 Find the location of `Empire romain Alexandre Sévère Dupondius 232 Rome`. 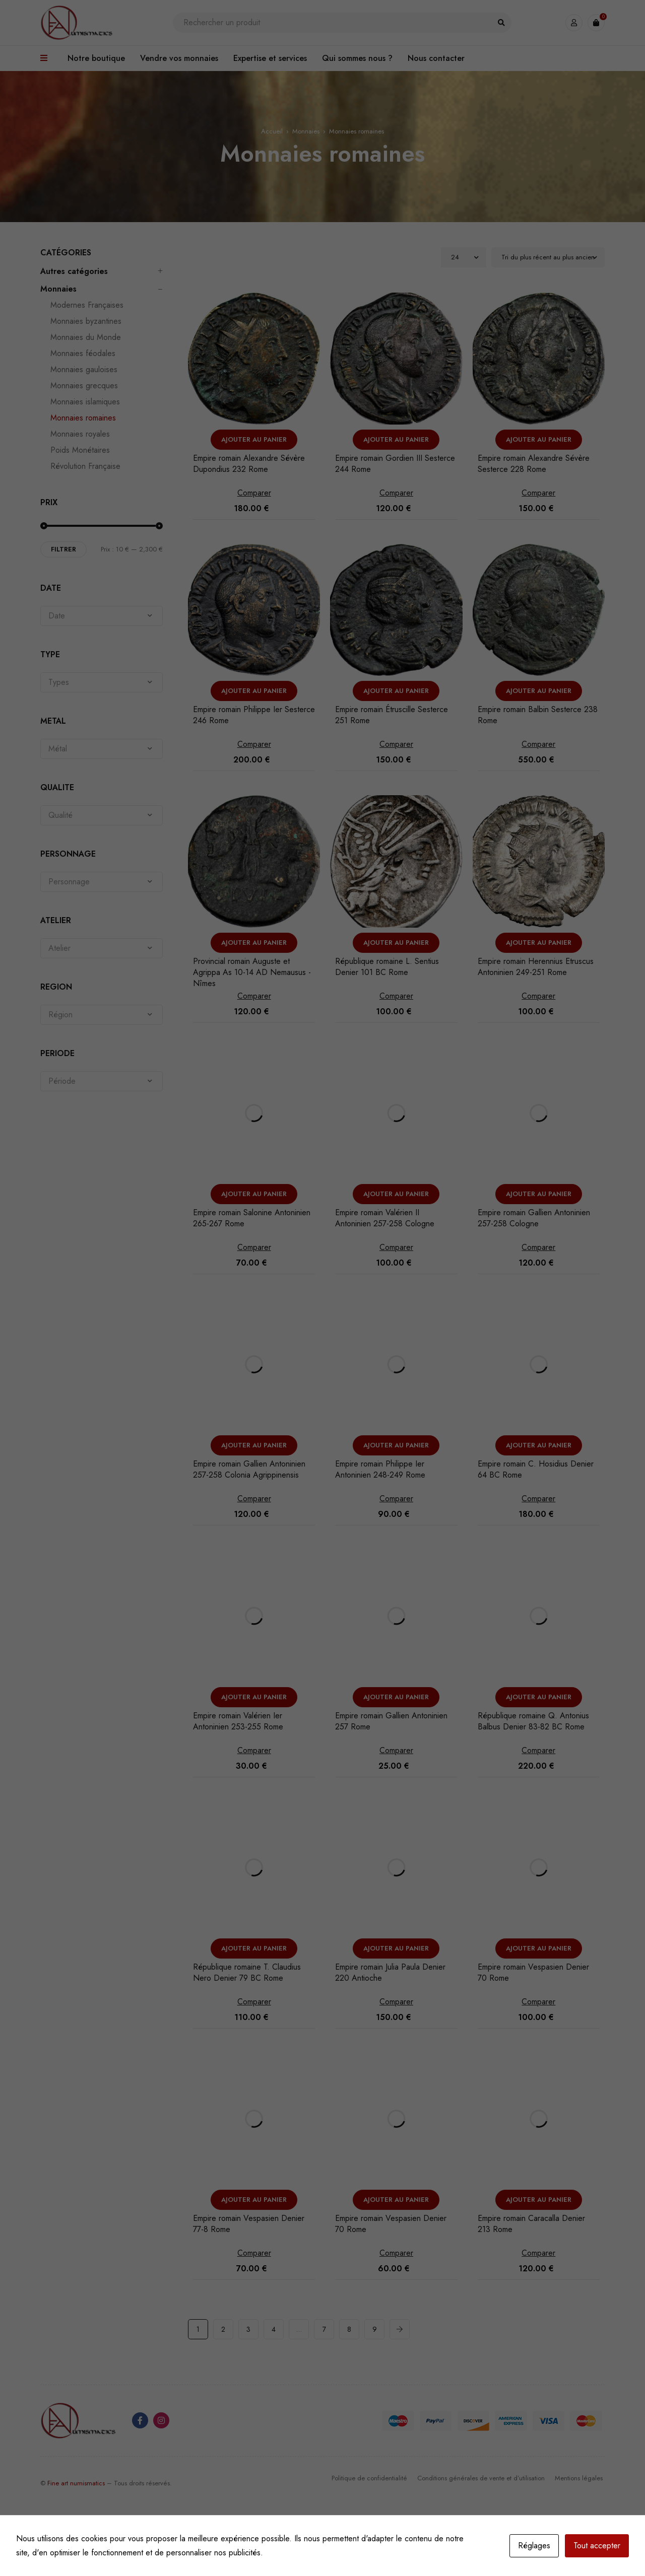

Empire romain Alexandre Sévère Dupondius 232 Rome is located at coordinates (249, 463).